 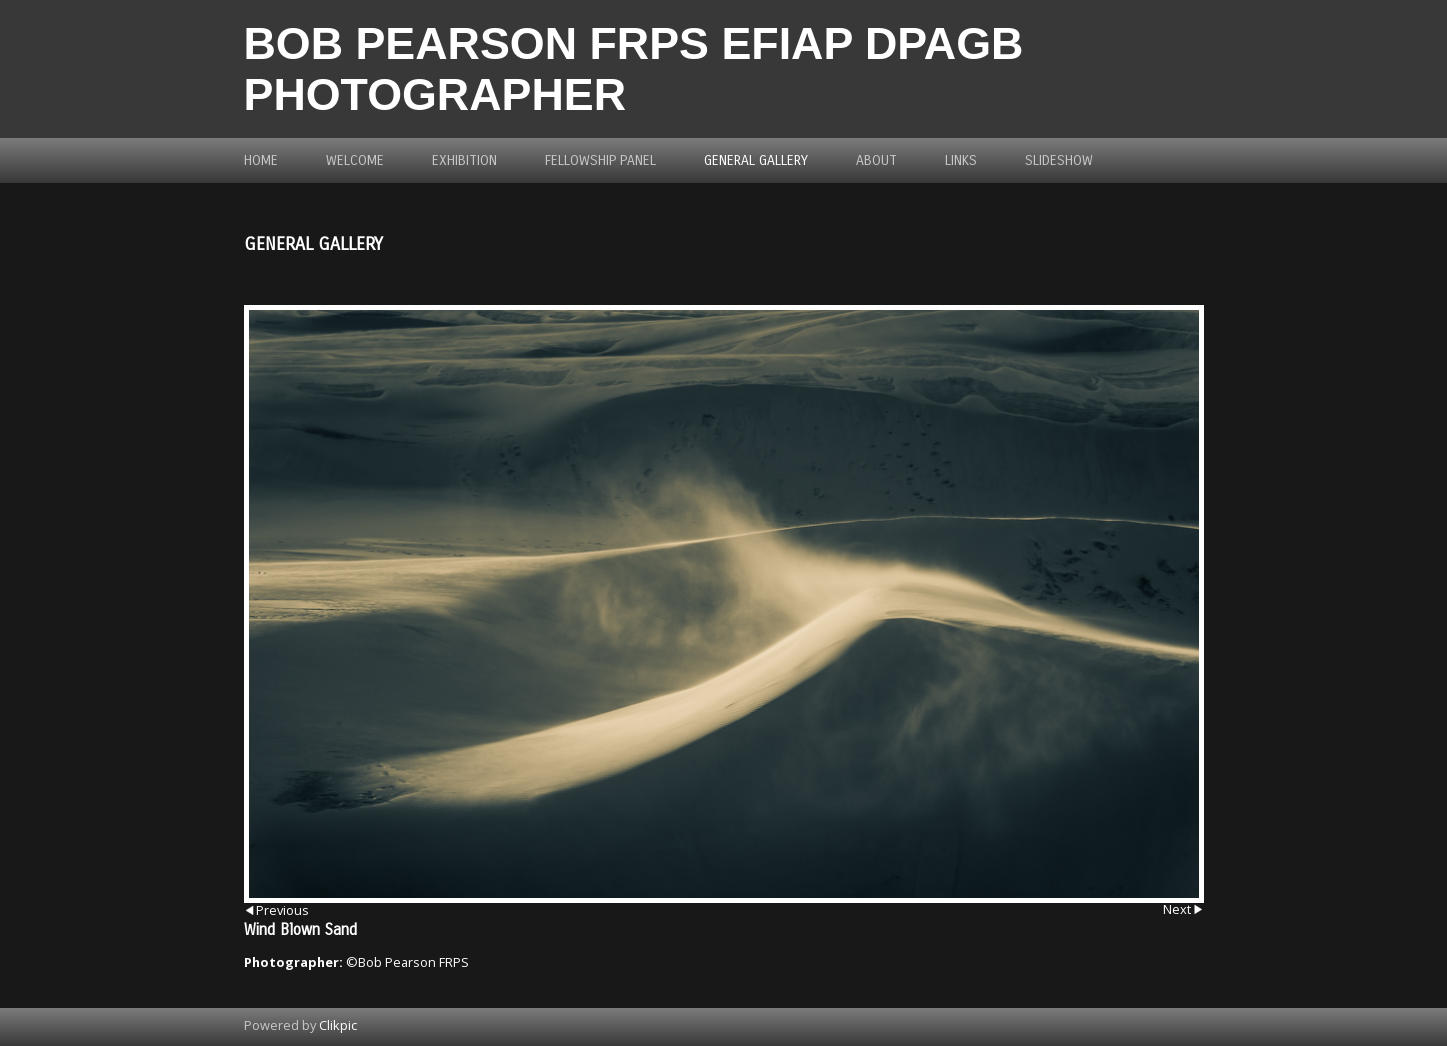 I want to click on Links, so click(x=961, y=160).